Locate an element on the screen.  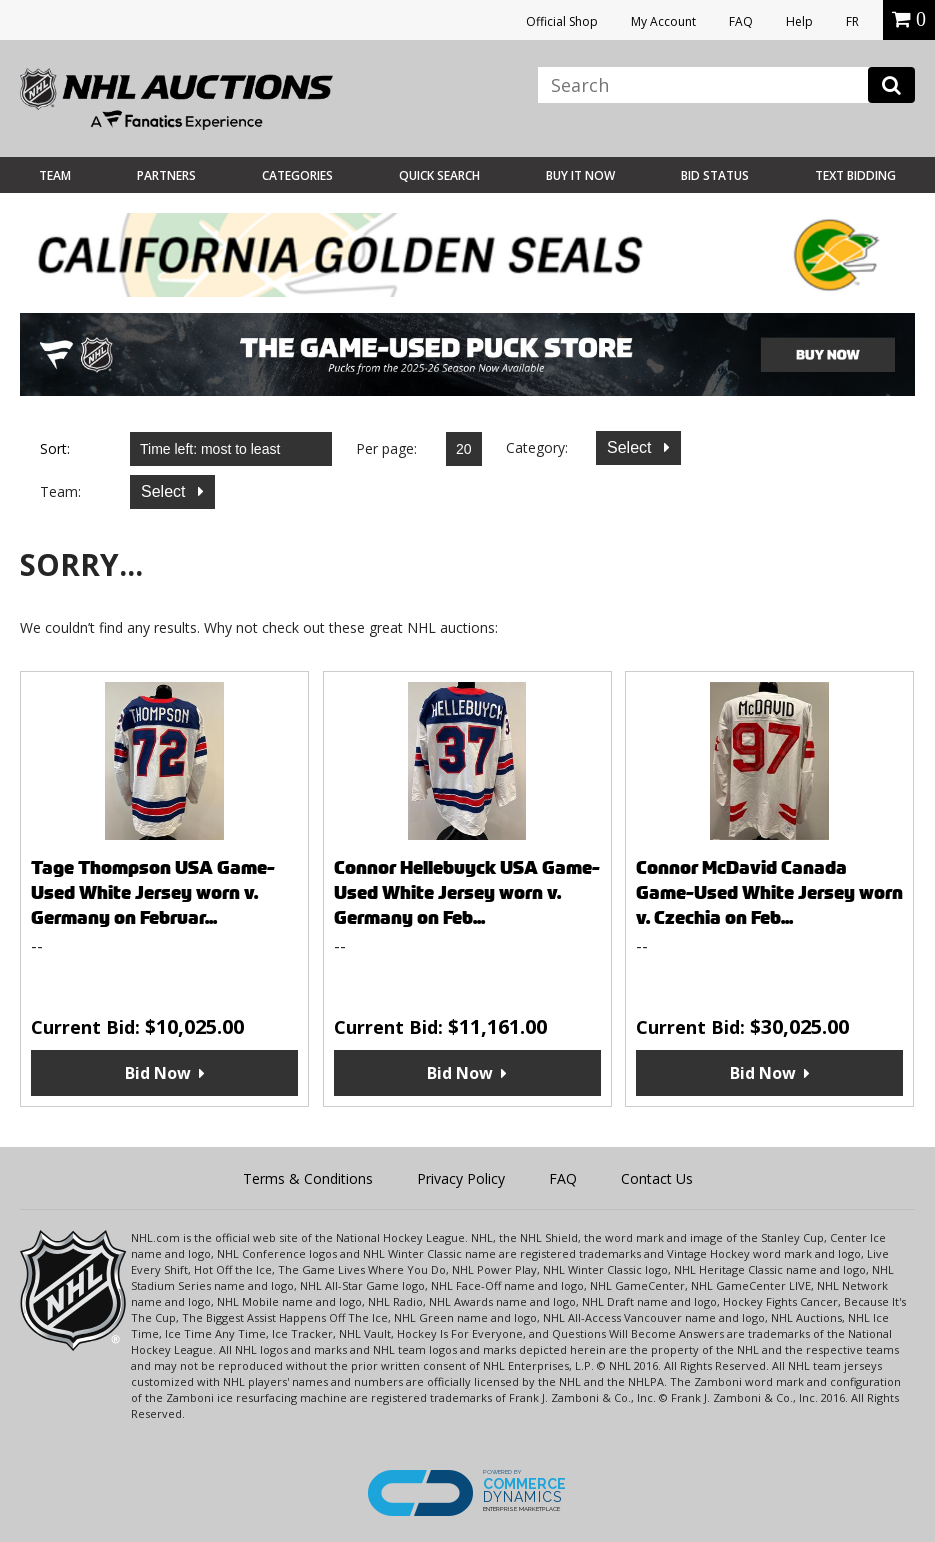
Official Shop is located at coordinates (562, 21).